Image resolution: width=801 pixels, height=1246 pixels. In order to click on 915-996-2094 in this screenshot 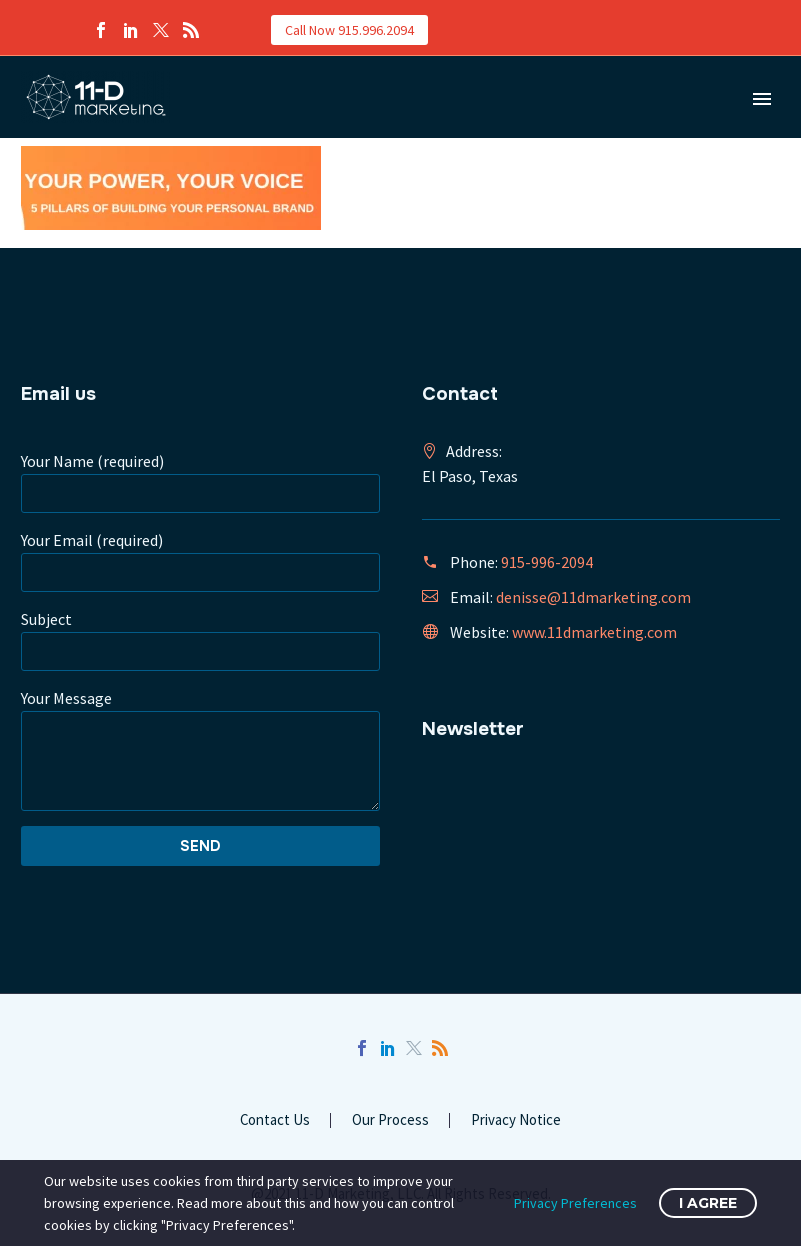, I will do `click(547, 562)`.